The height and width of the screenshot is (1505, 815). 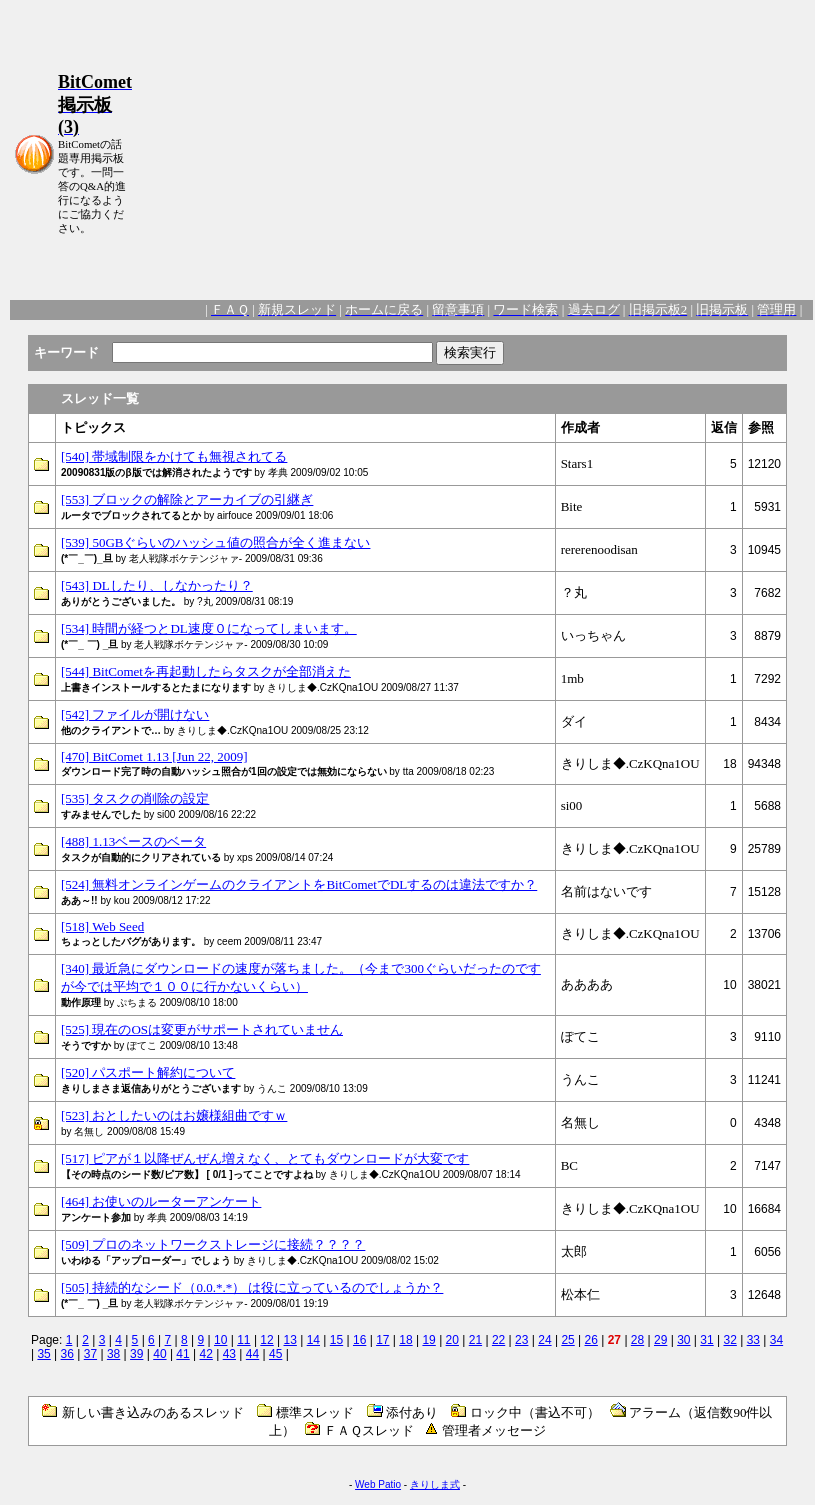 I want to click on 34, so click(x=776, y=1340).